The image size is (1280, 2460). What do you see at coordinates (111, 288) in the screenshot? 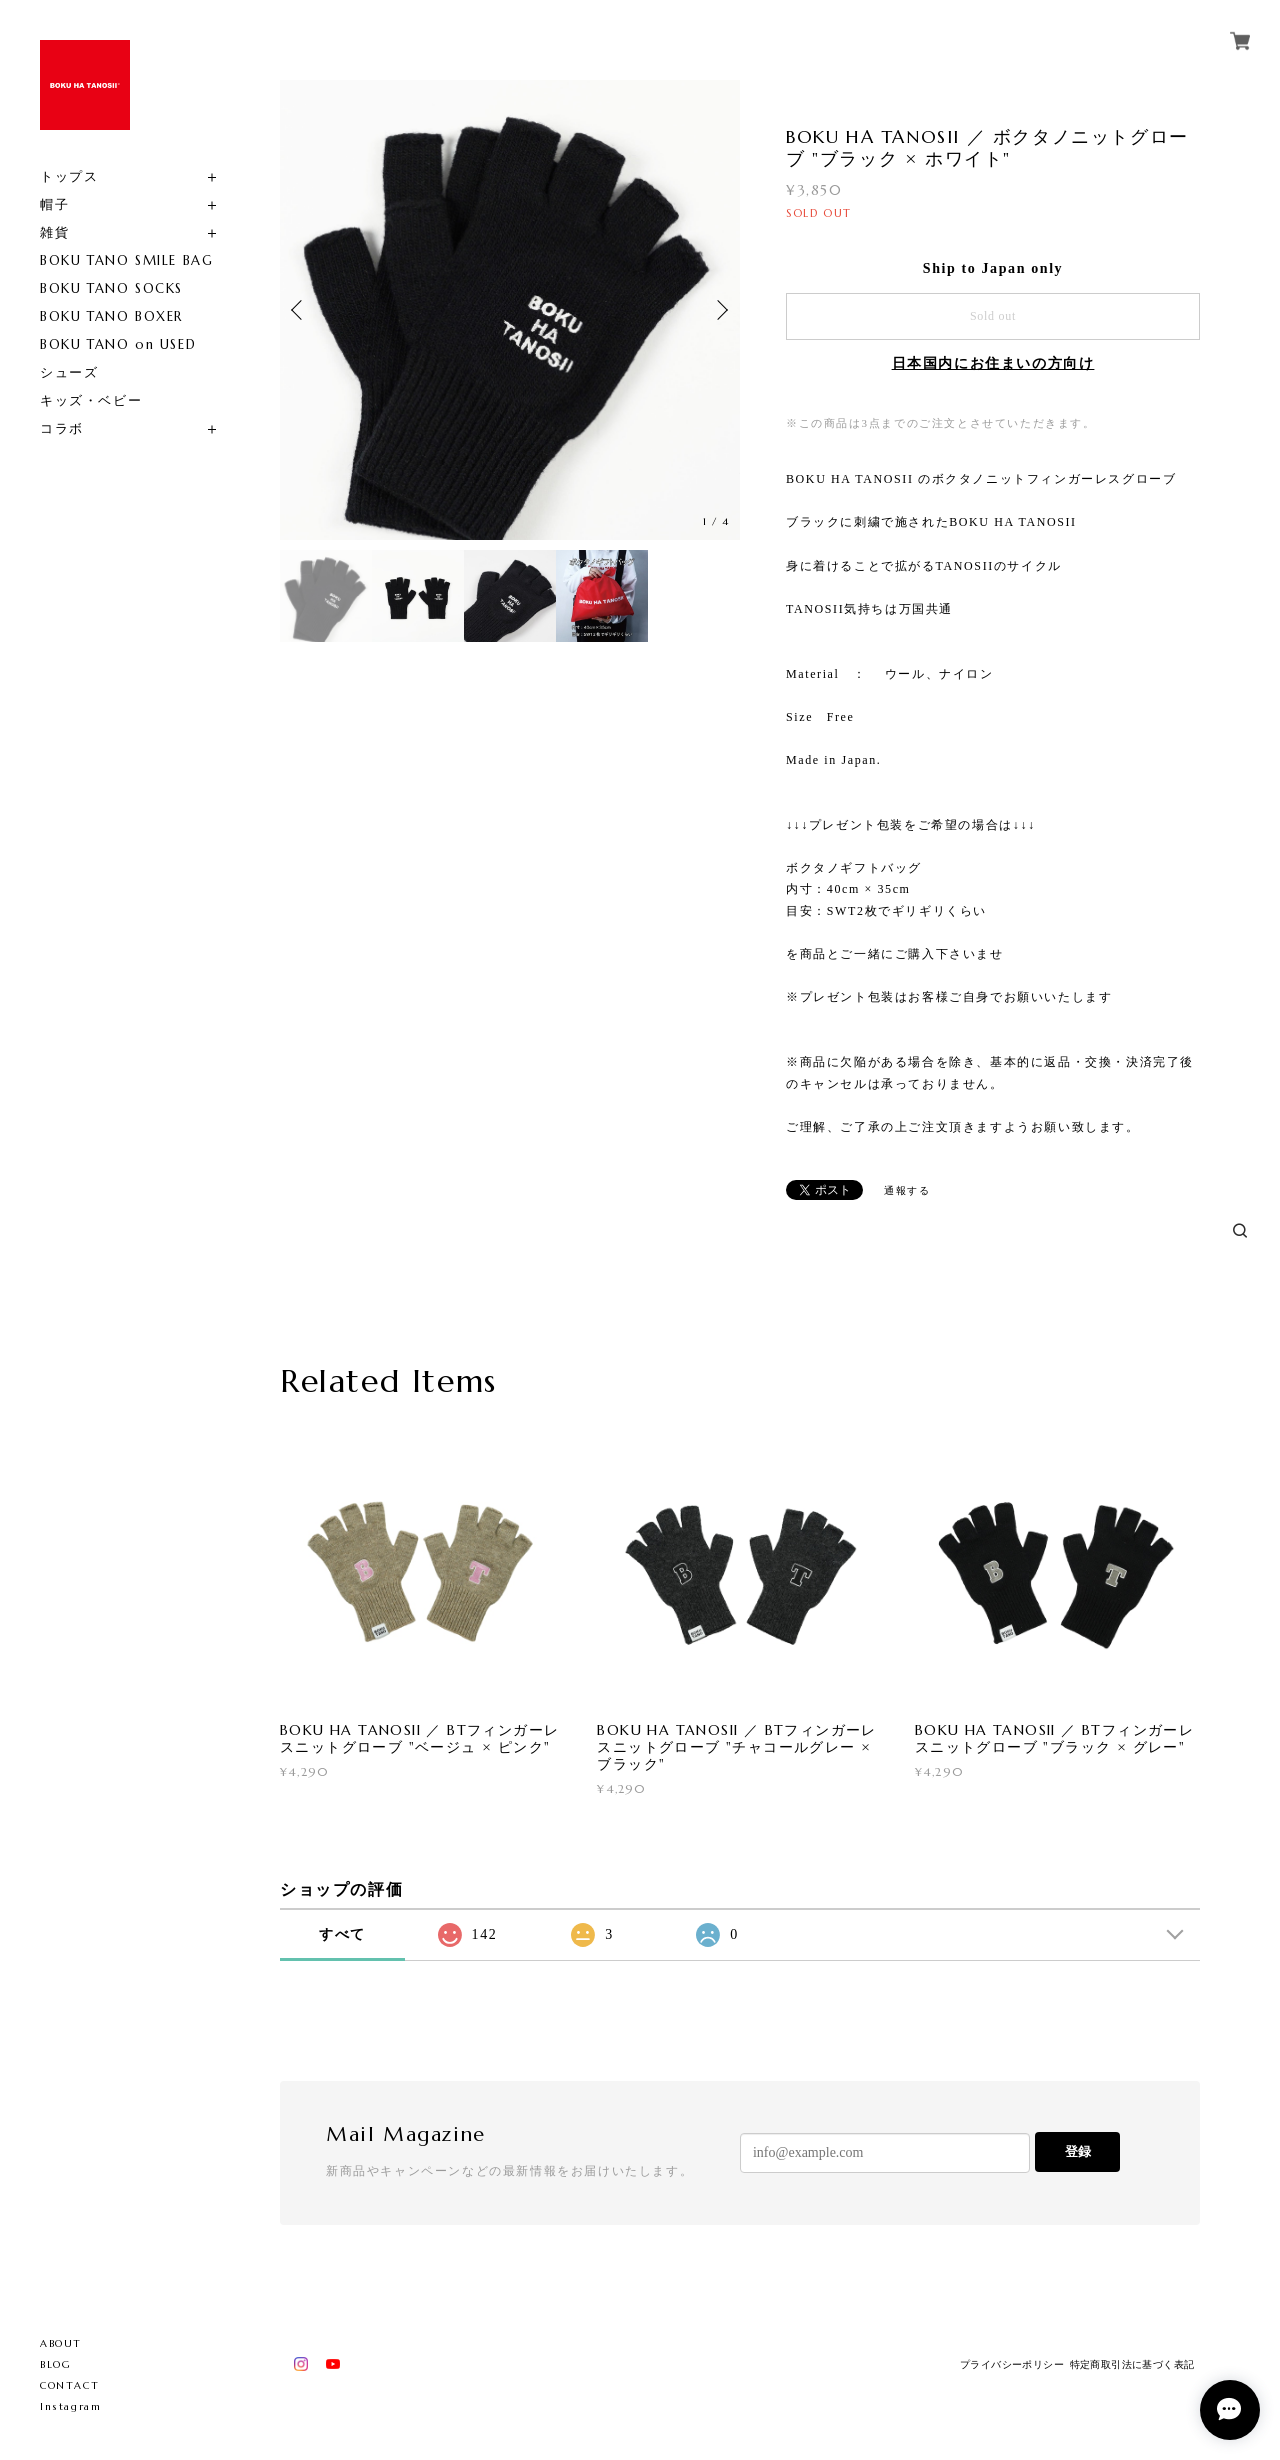
I see `BOKU TANO SOCKS` at bounding box center [111, 288].